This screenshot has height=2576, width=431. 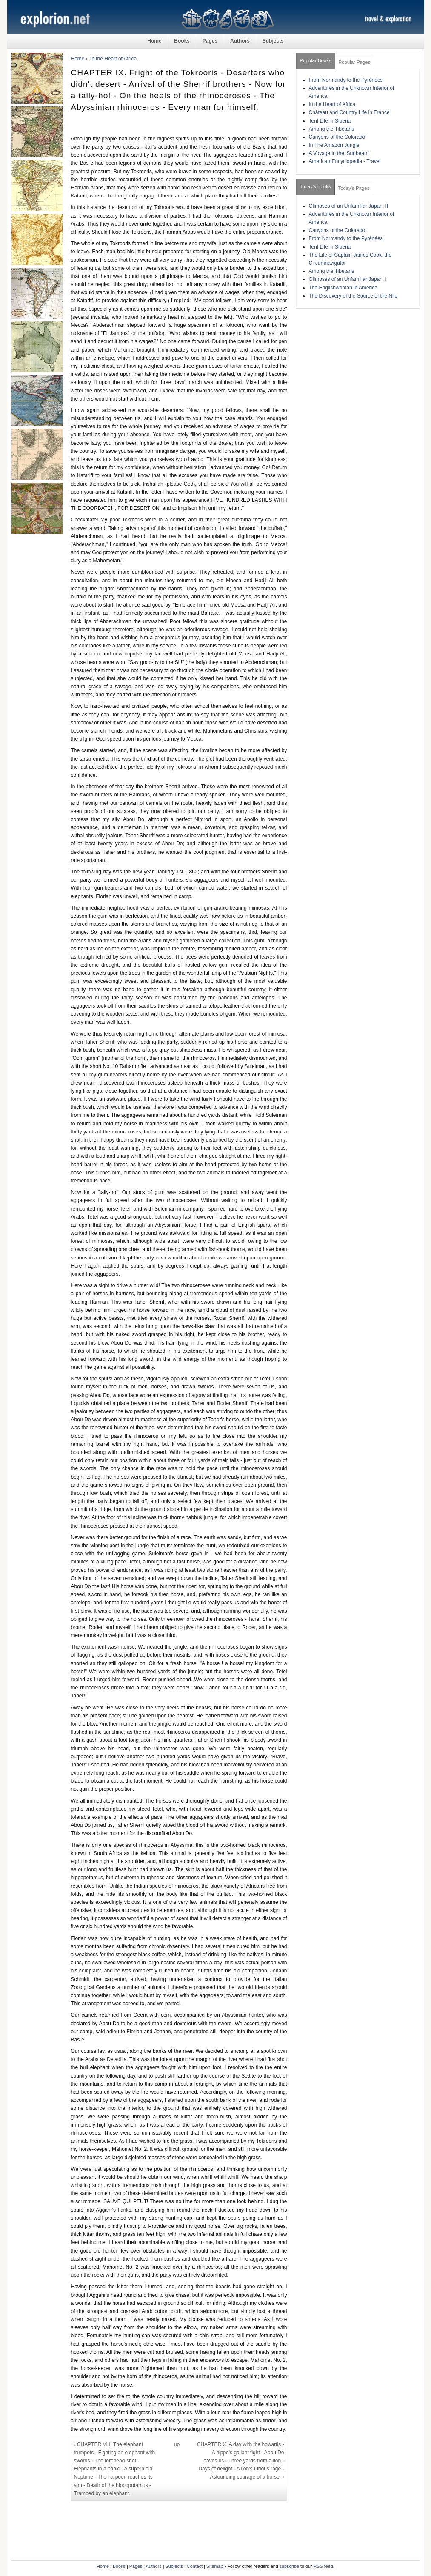 What do you see at coordinates (345, 161) in the screenshot?
I see `American Encyclopedia - Travel` at bounding box center [345, 161].